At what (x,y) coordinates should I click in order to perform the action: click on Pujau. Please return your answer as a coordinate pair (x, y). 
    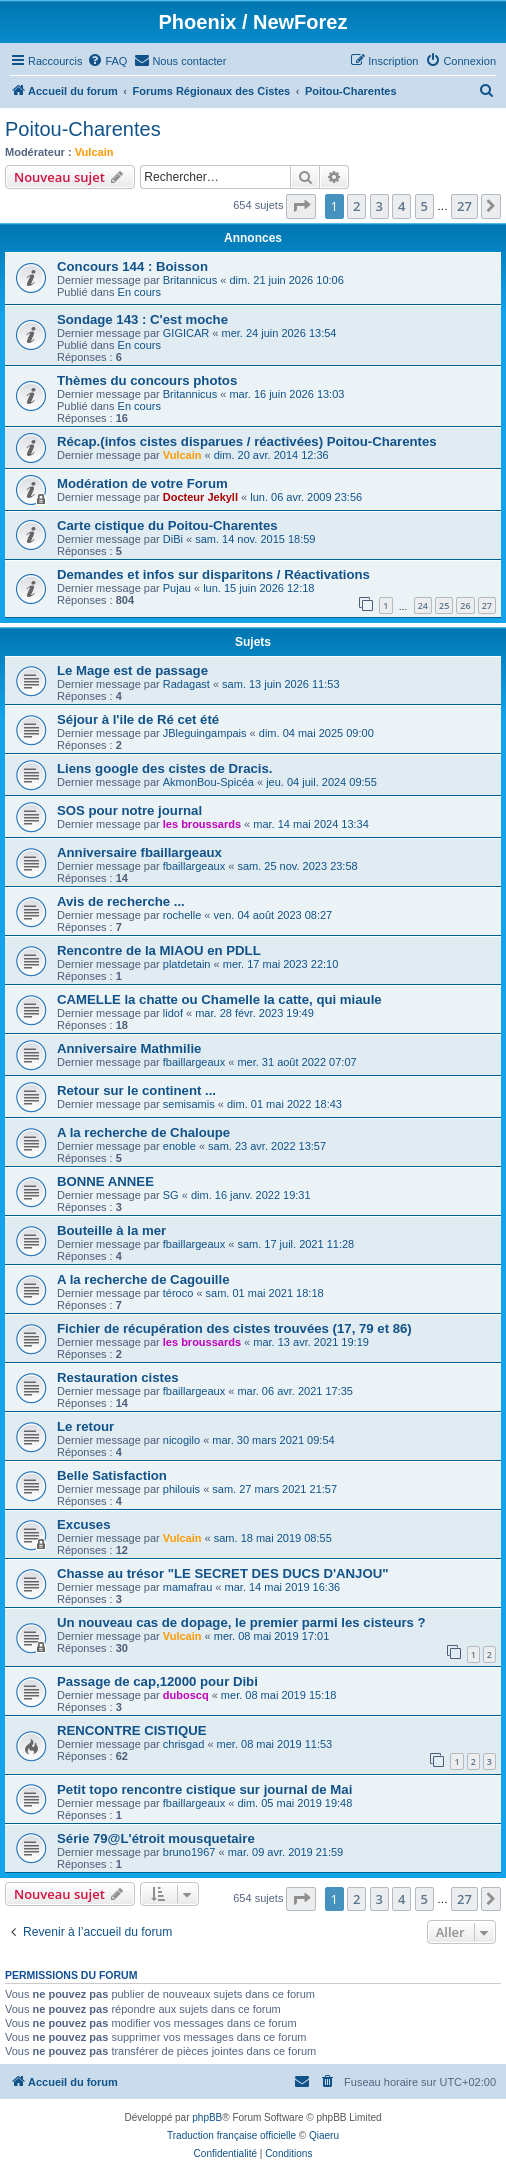
    Looking at the image, I should click on (177, 588).